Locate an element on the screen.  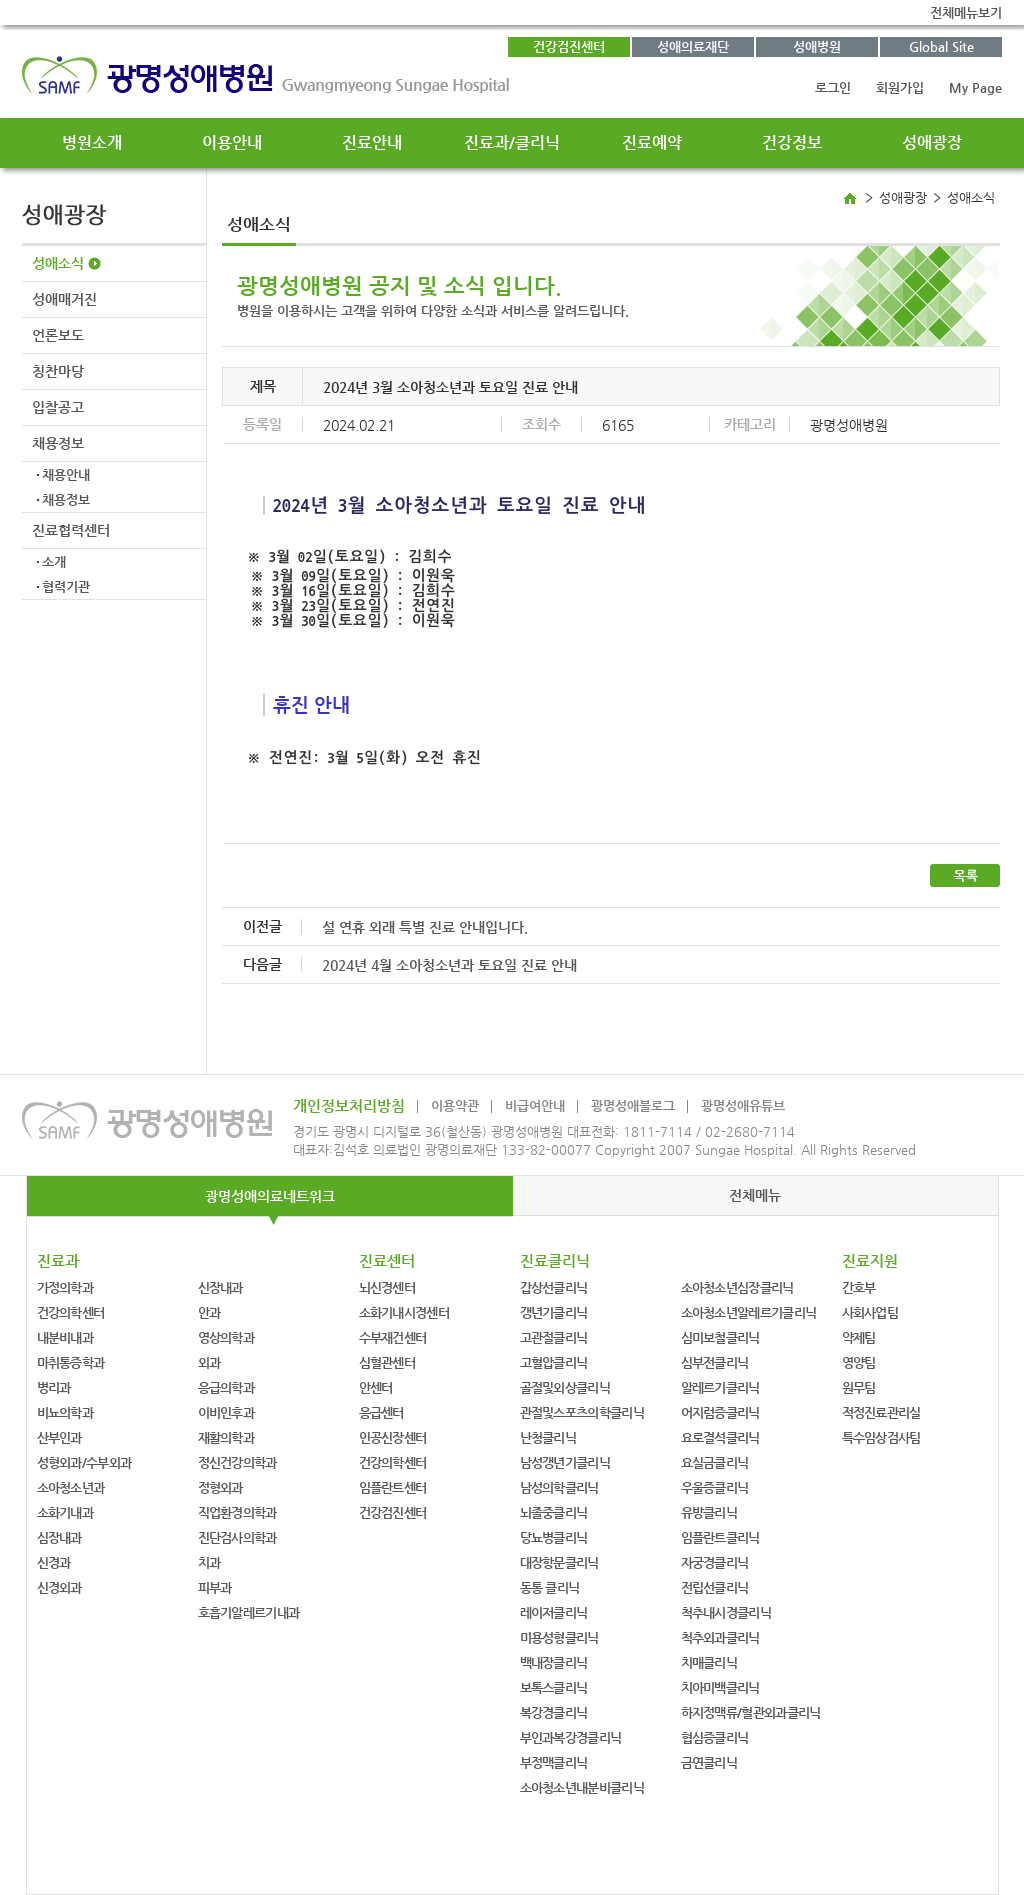
요로결석클리닉 is located at coordinates (720, 1437).